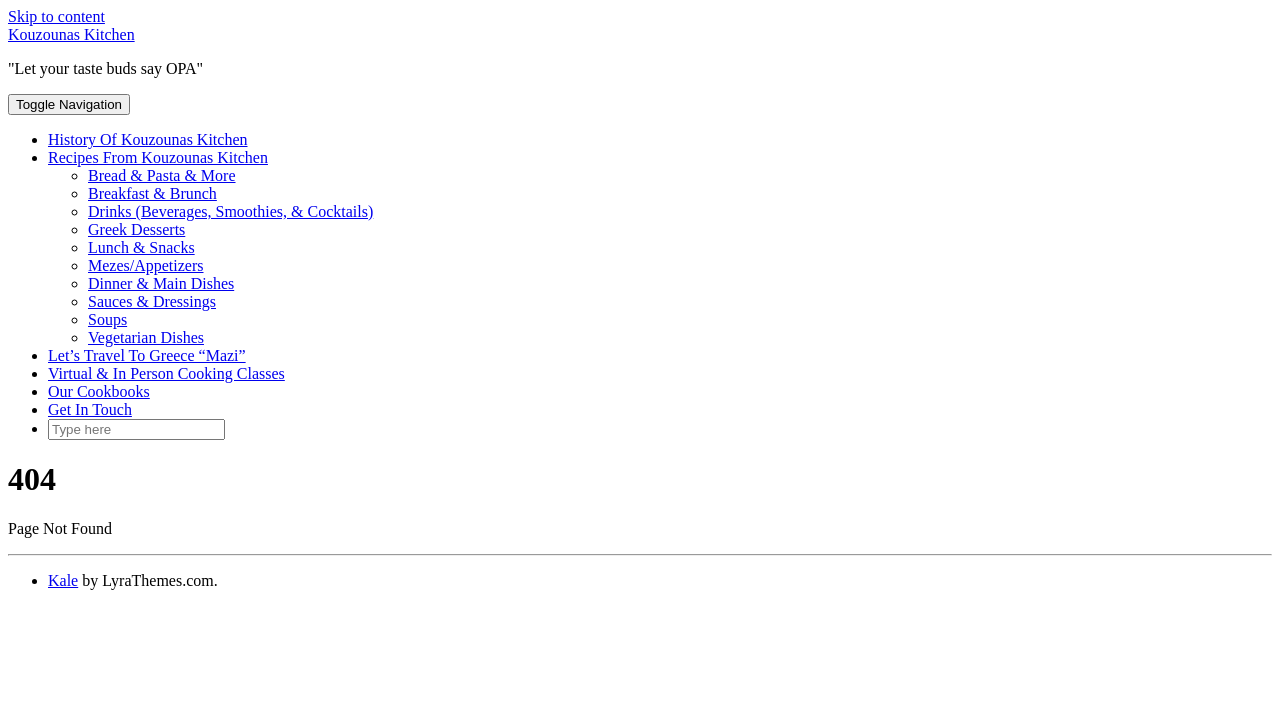  Describe the element at coordinates (148, 139) in the screenshot. I see `History Of Kouzounas Kitchen` at that location.